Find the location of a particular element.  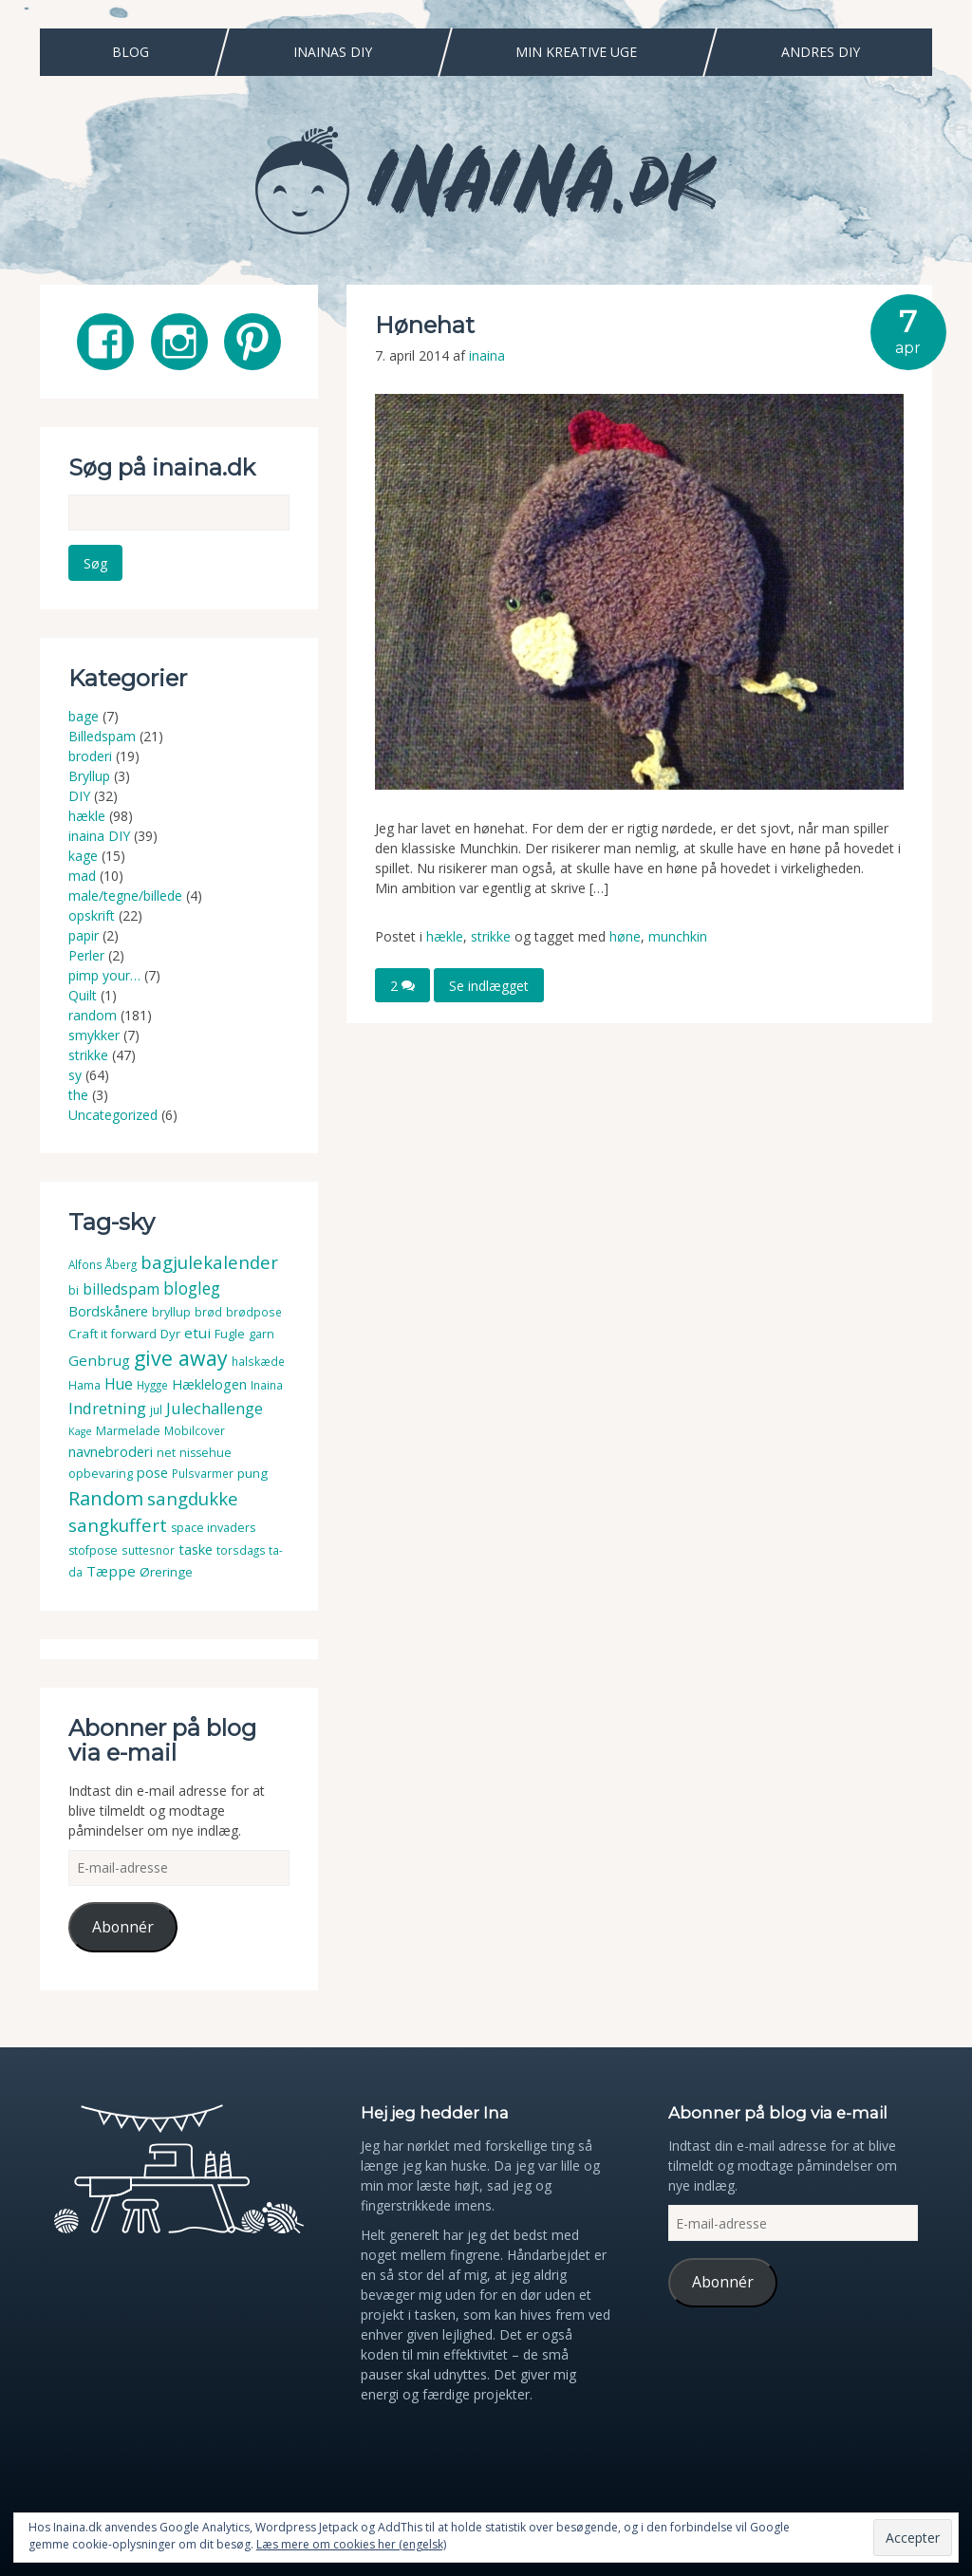

space invaders [space invaders (4 elementer)] is located at coordinates (213, 1528).